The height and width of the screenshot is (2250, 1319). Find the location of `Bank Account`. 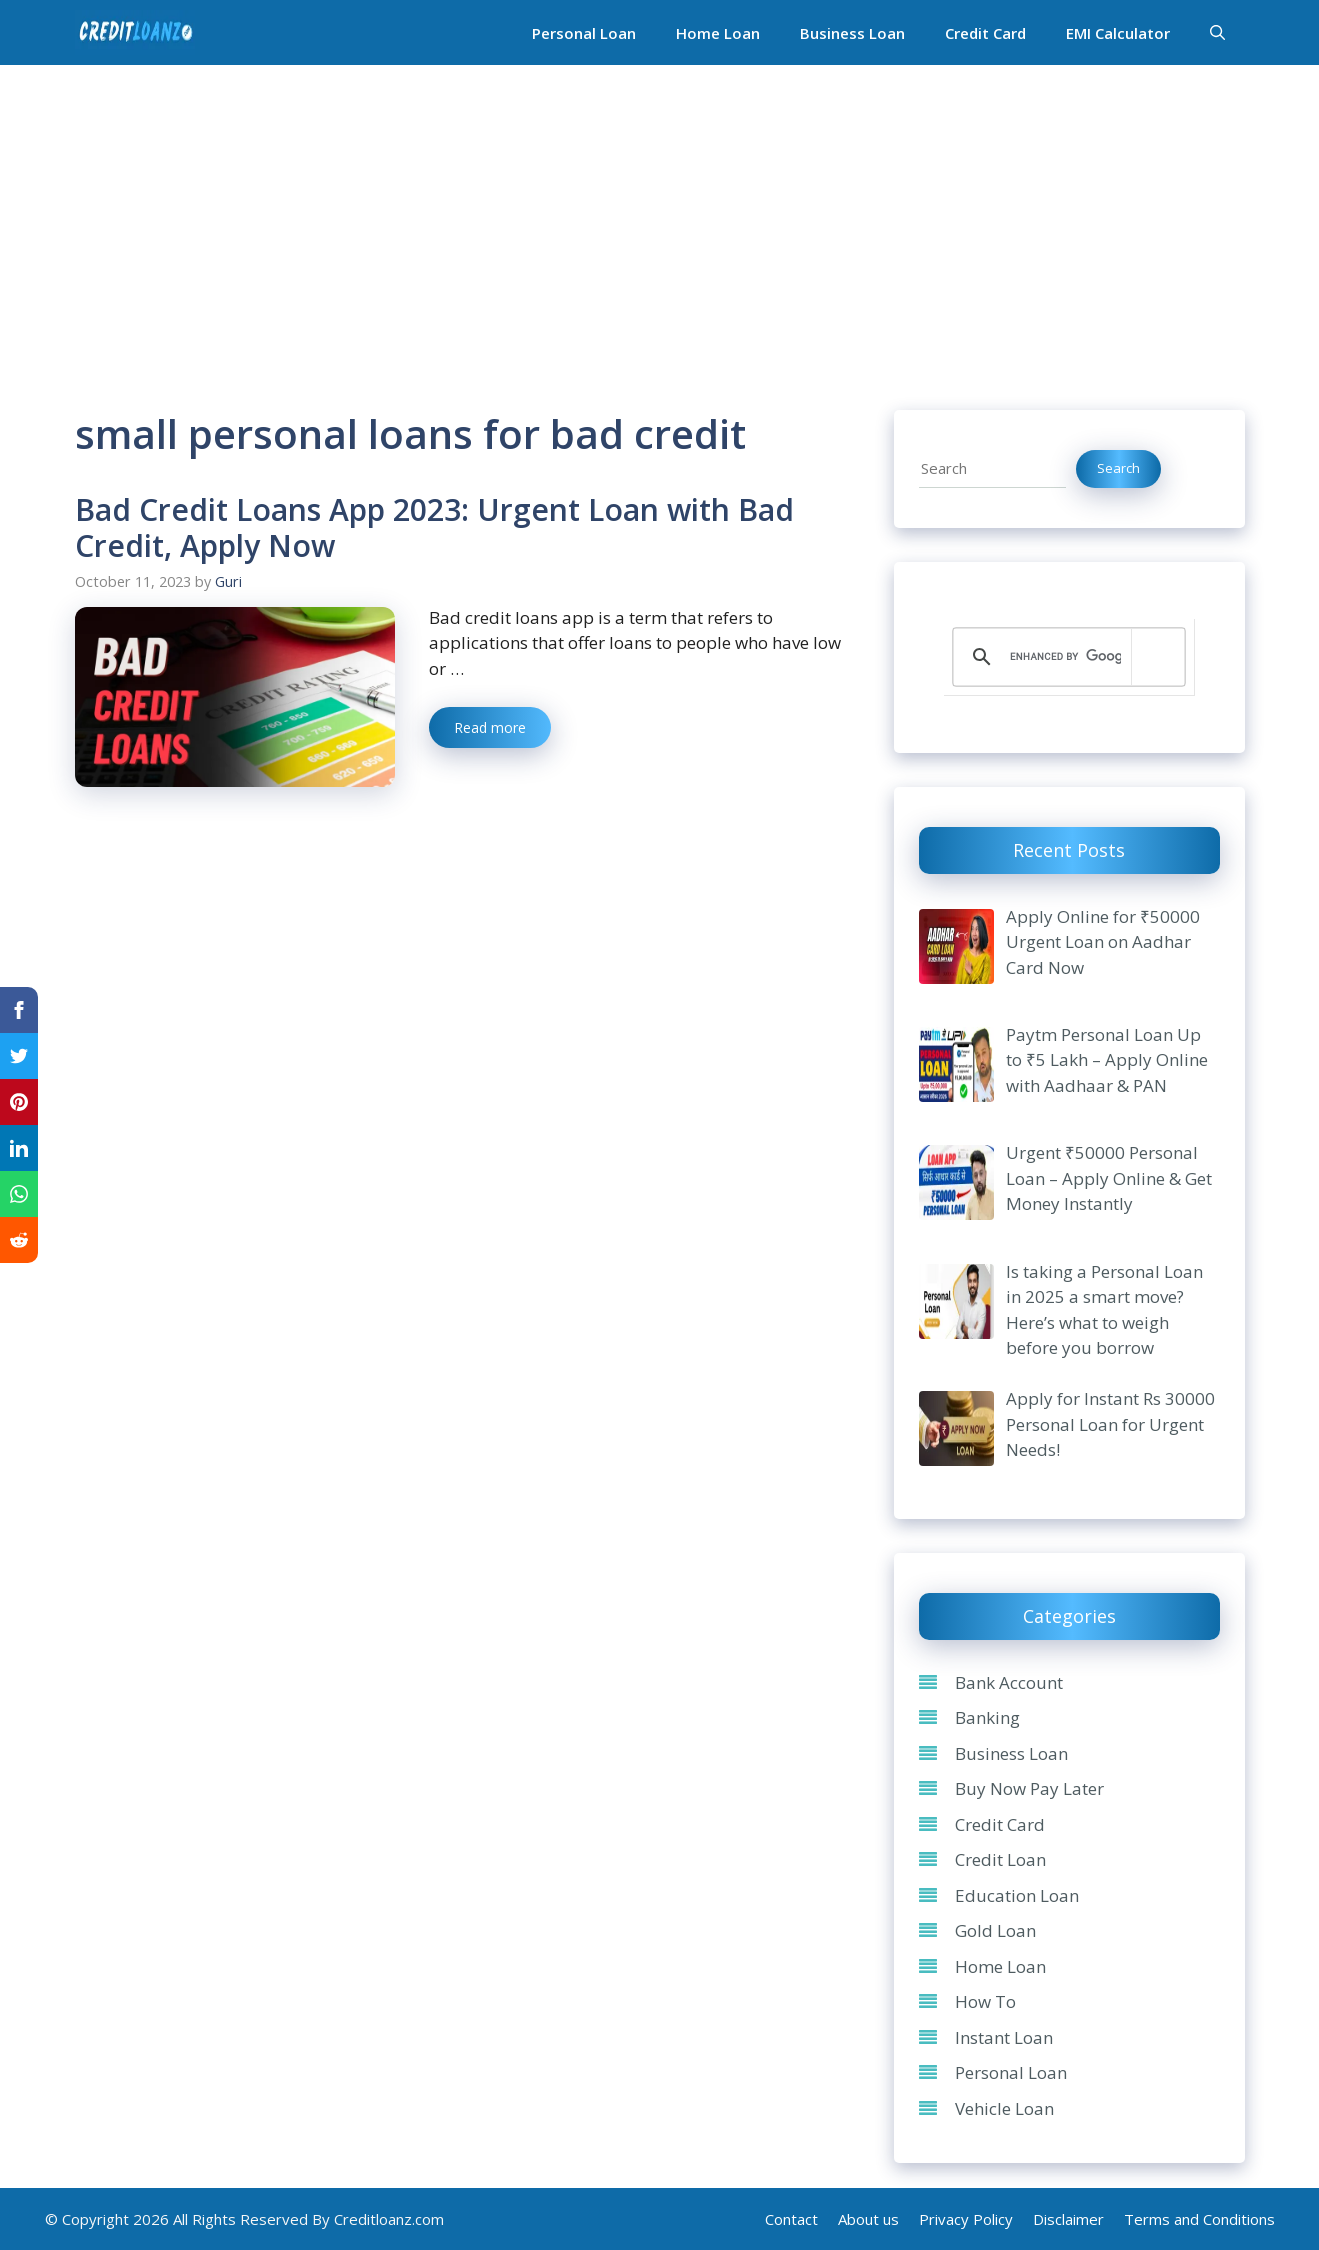

Bank Account is located at coordinates (1009, 1682).